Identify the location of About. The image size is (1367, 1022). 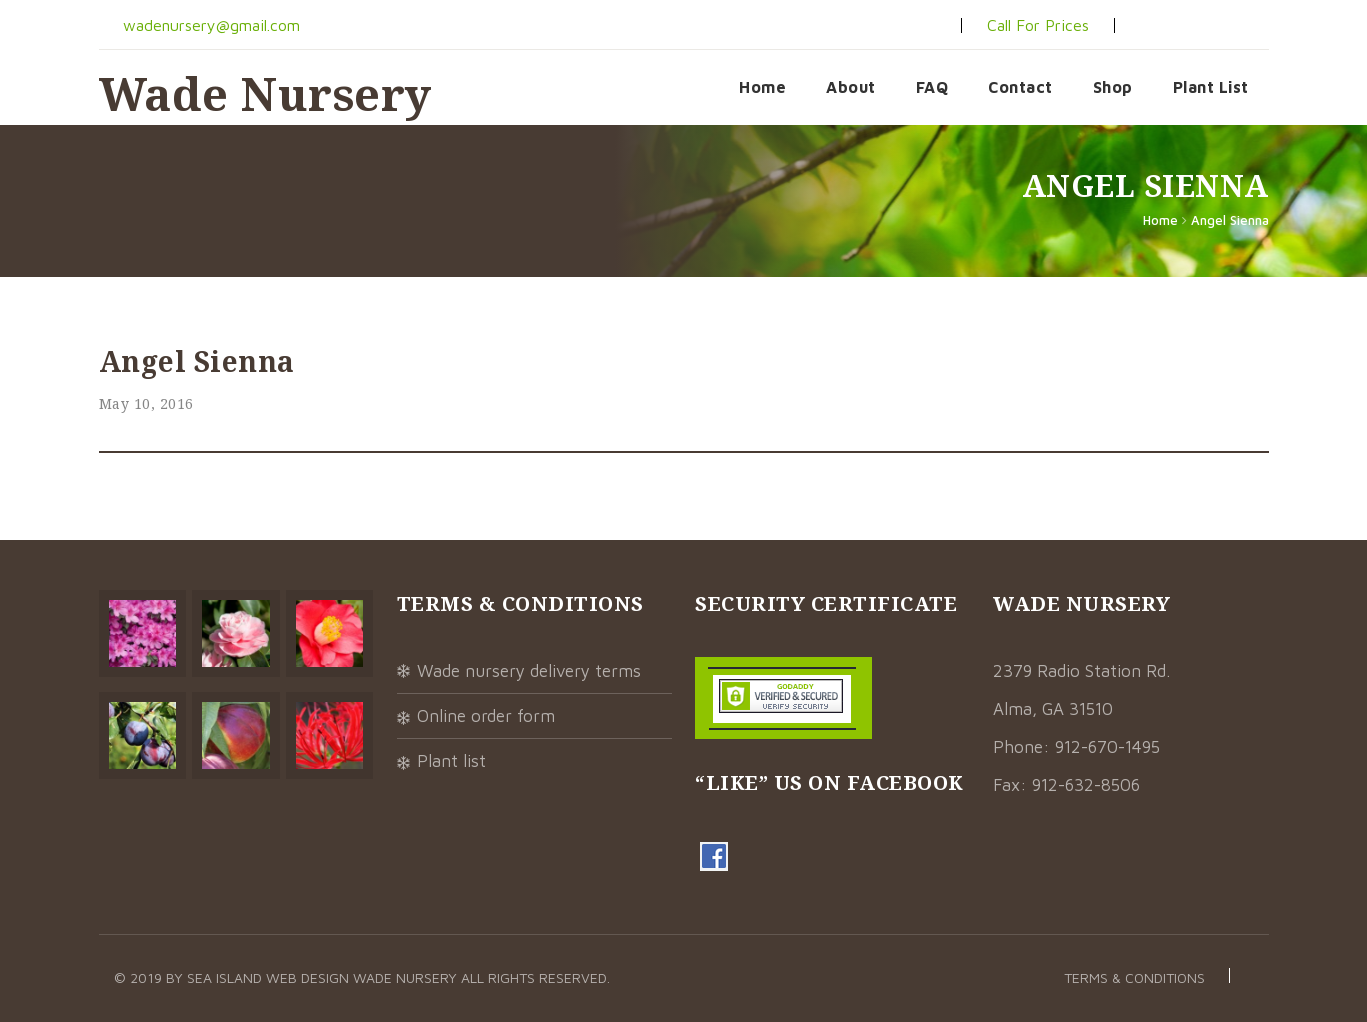
(851, 87).